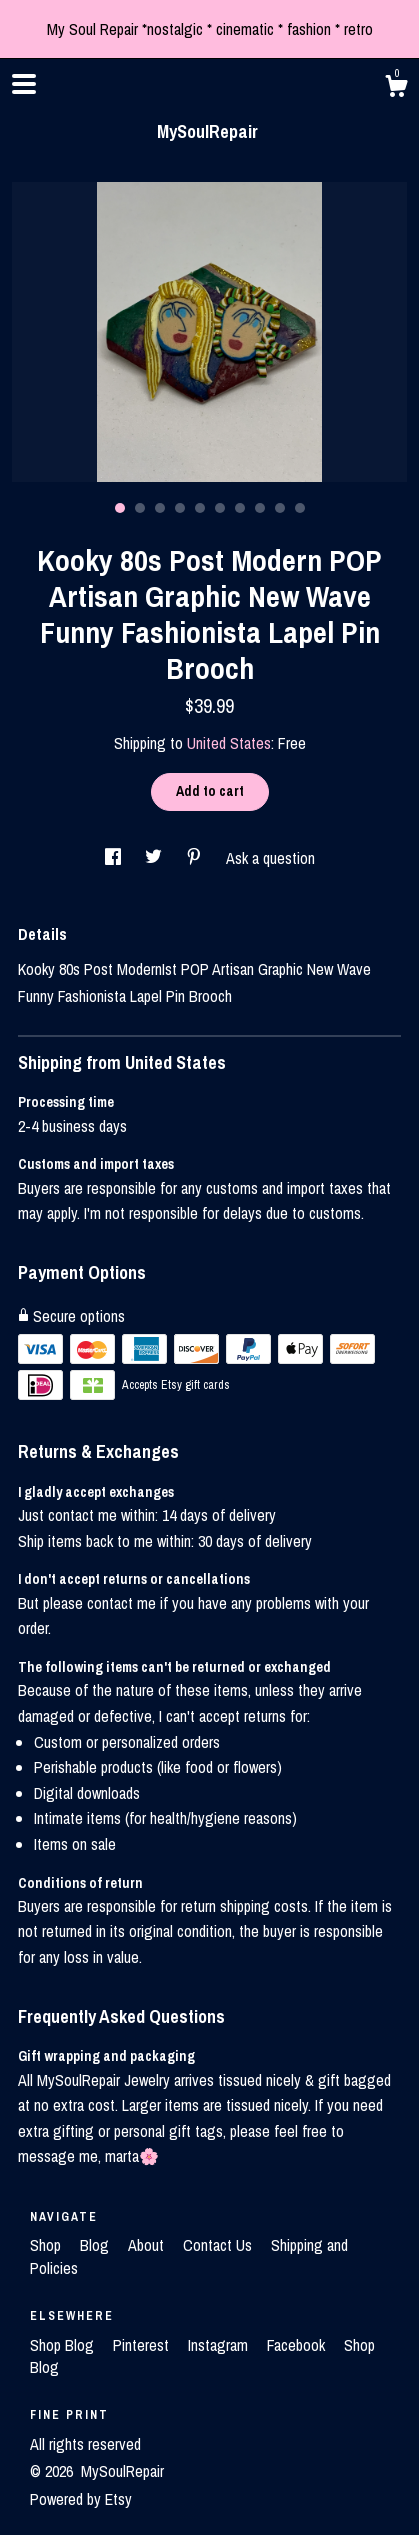 The image size is (419, 2535). What do you see at coordinates (155, 858) in the screenshot?
I see `[social media share for twitter]` at bounding box center [155, 858].